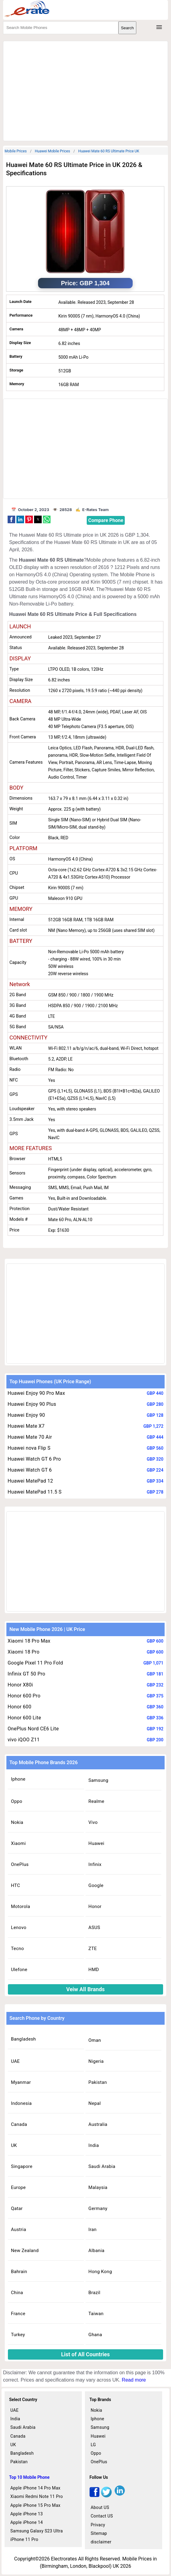 The height and width of the screenshot is (2576, 171). What do you see at coordinates (95, 2334) in the screenshot?
I see `Ghana` at bounding box center [95, 2334].